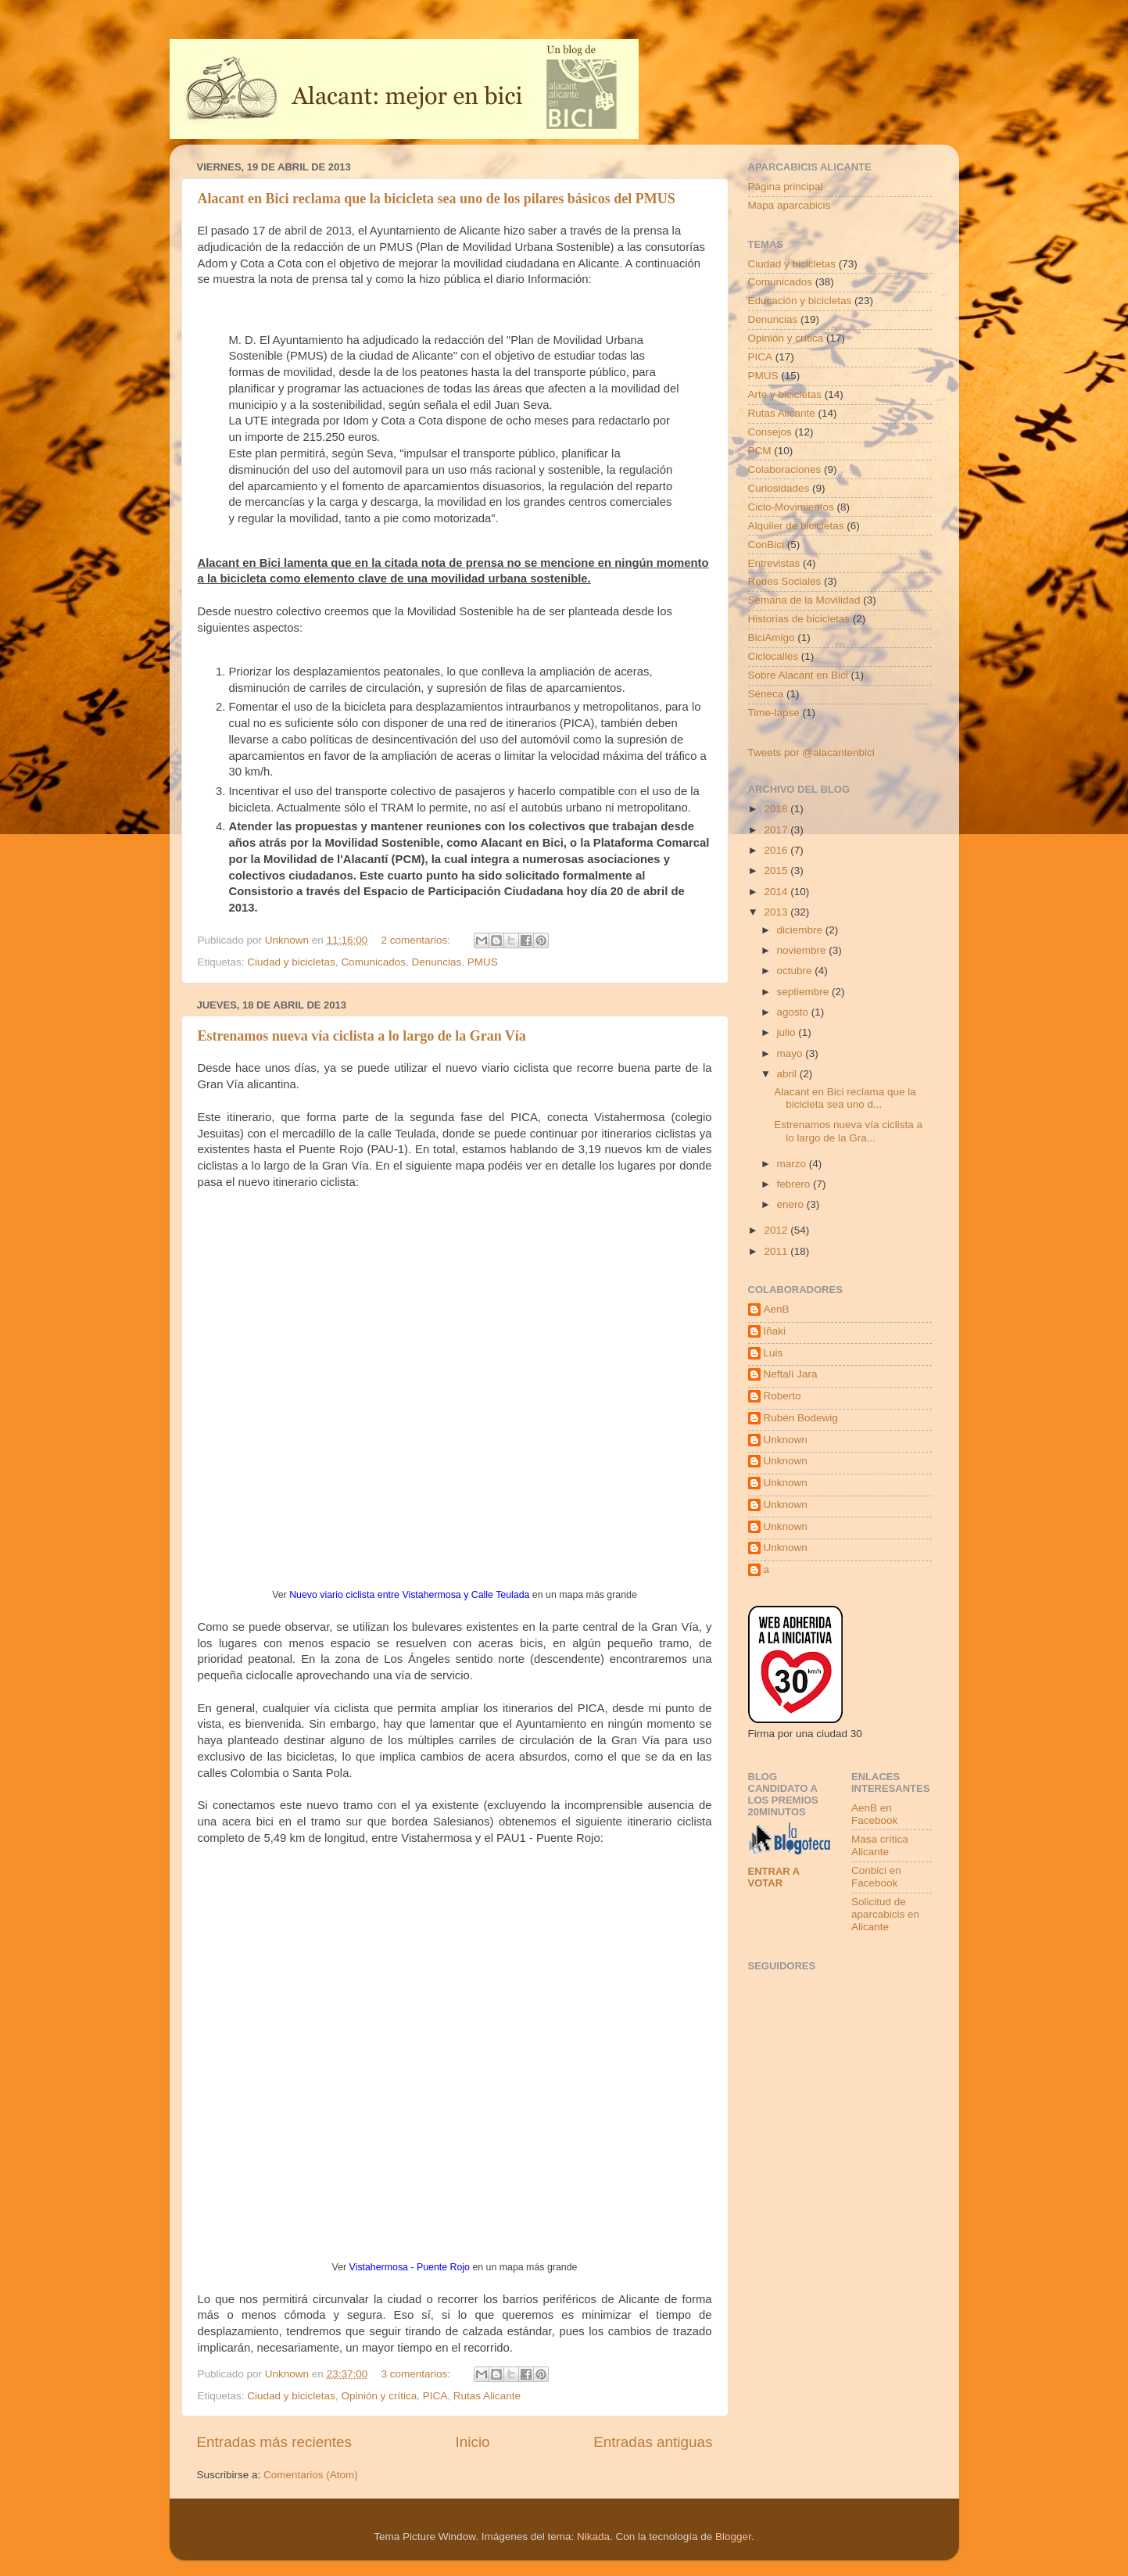 The image size is (1128, 2576). I want to click on Curiosidades, so click(779, 488).